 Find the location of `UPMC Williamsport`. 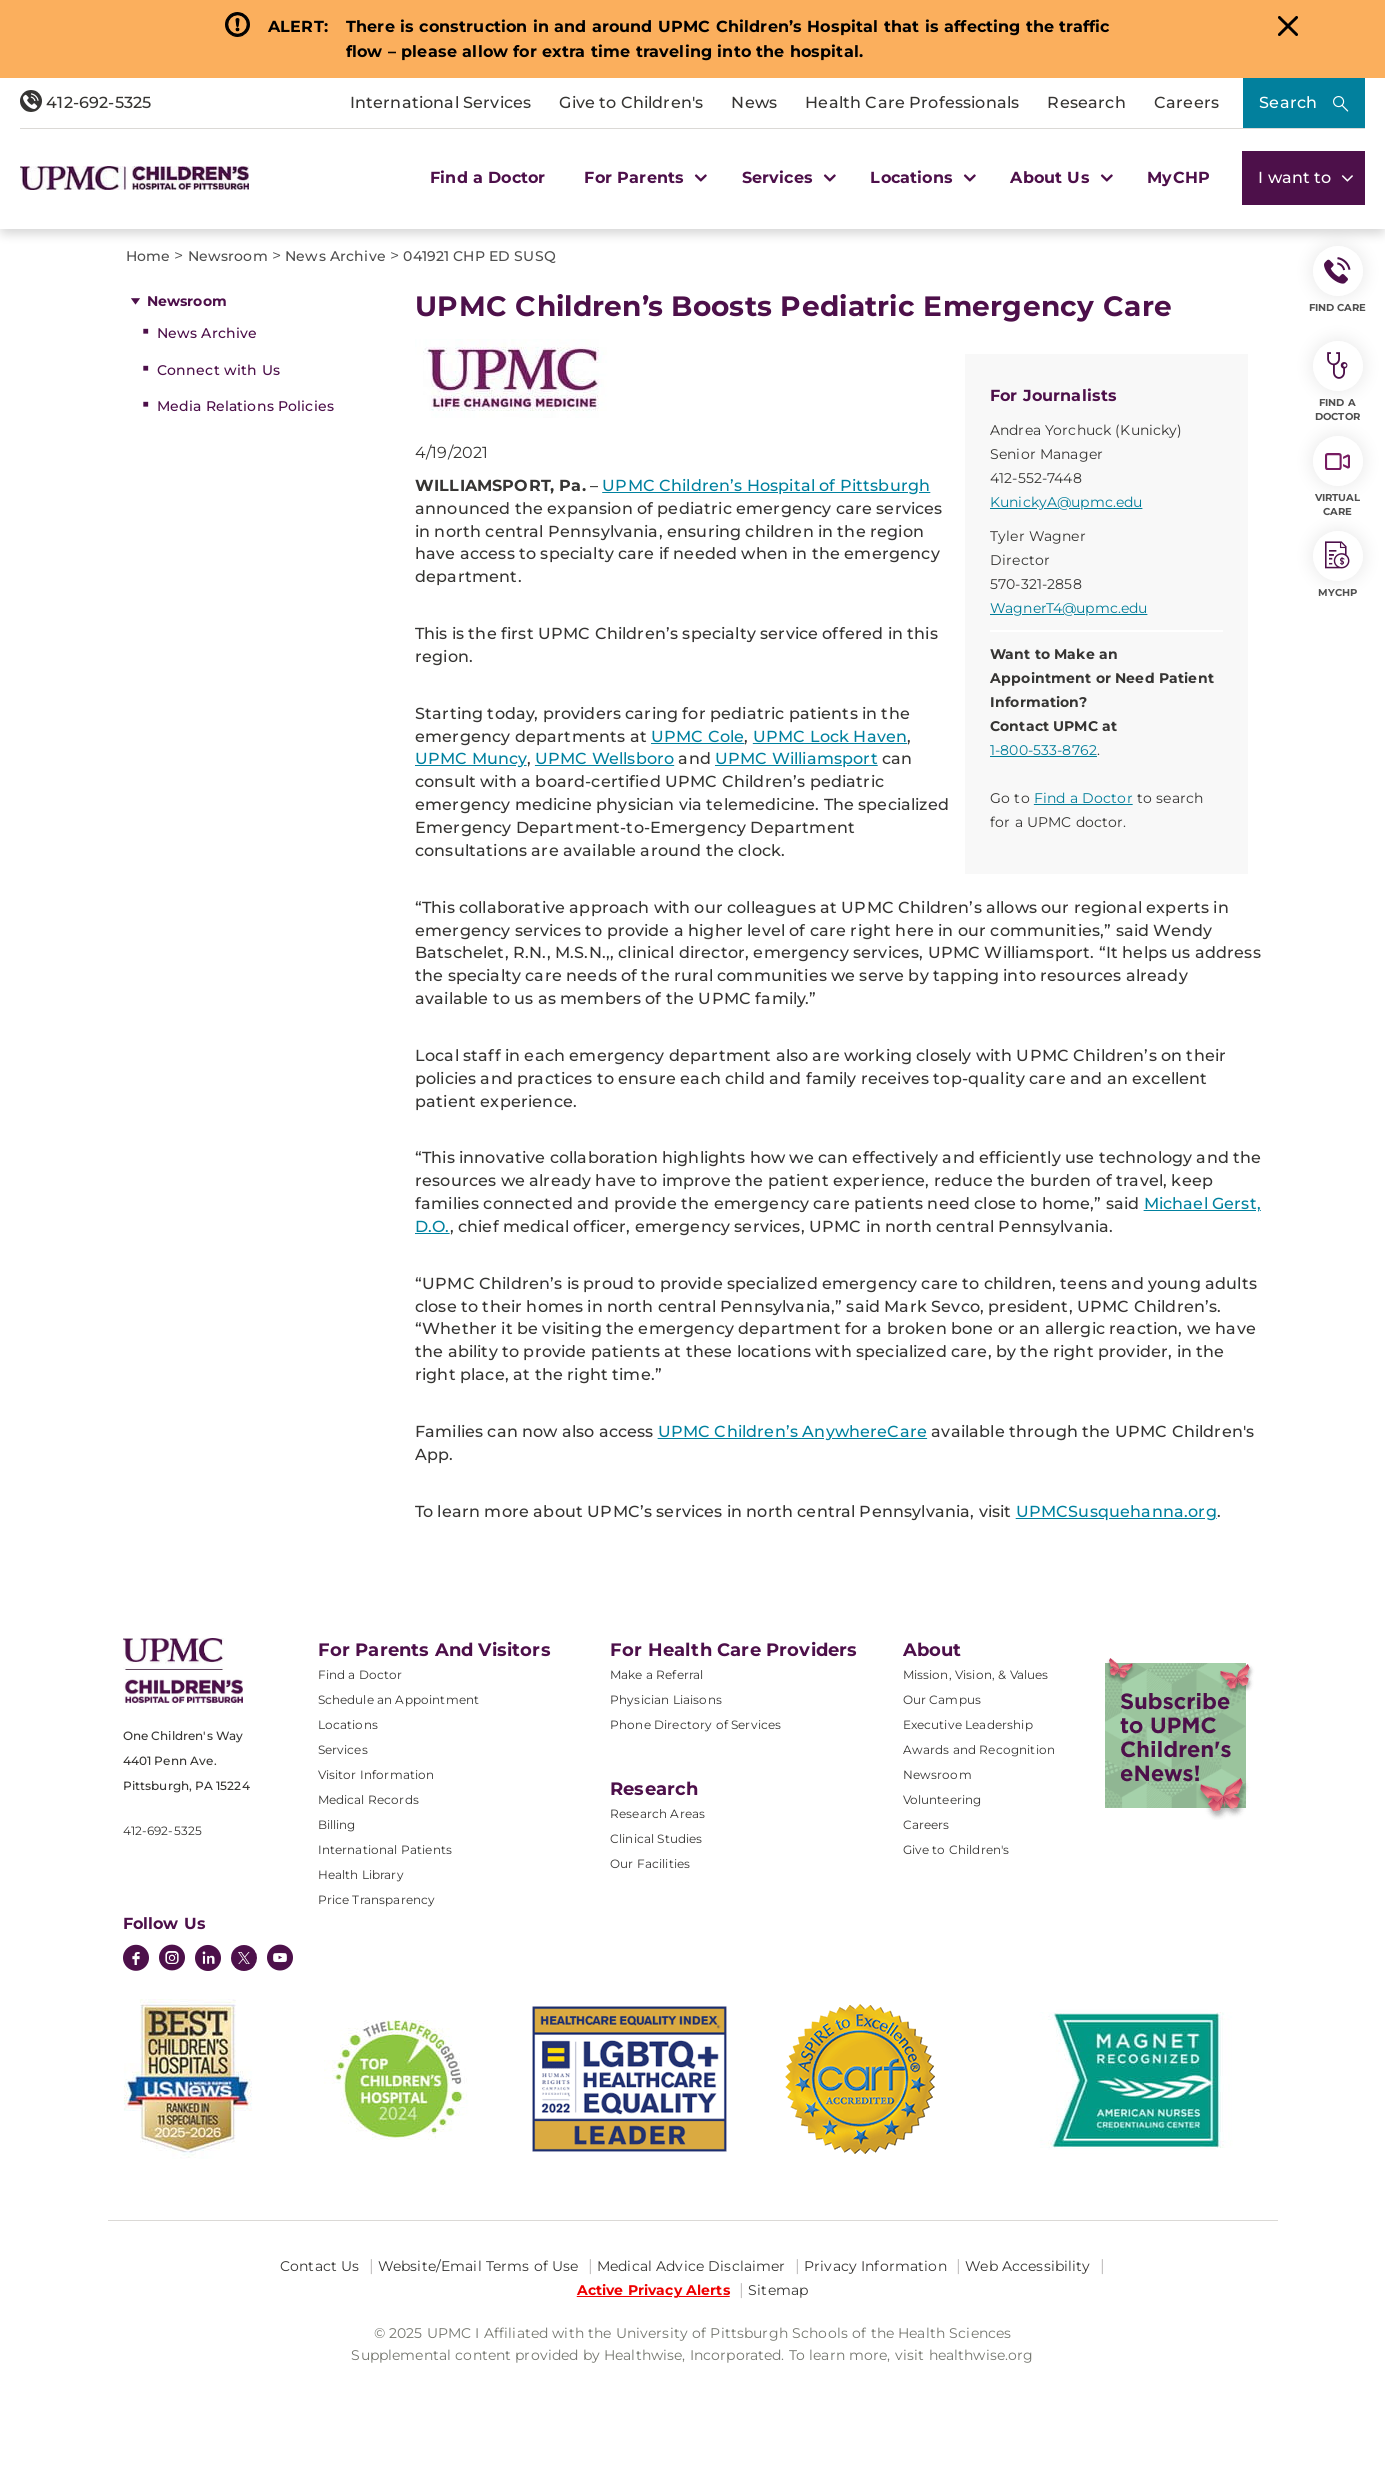

UPMC Williamsport is located at coordinates (796, 758).